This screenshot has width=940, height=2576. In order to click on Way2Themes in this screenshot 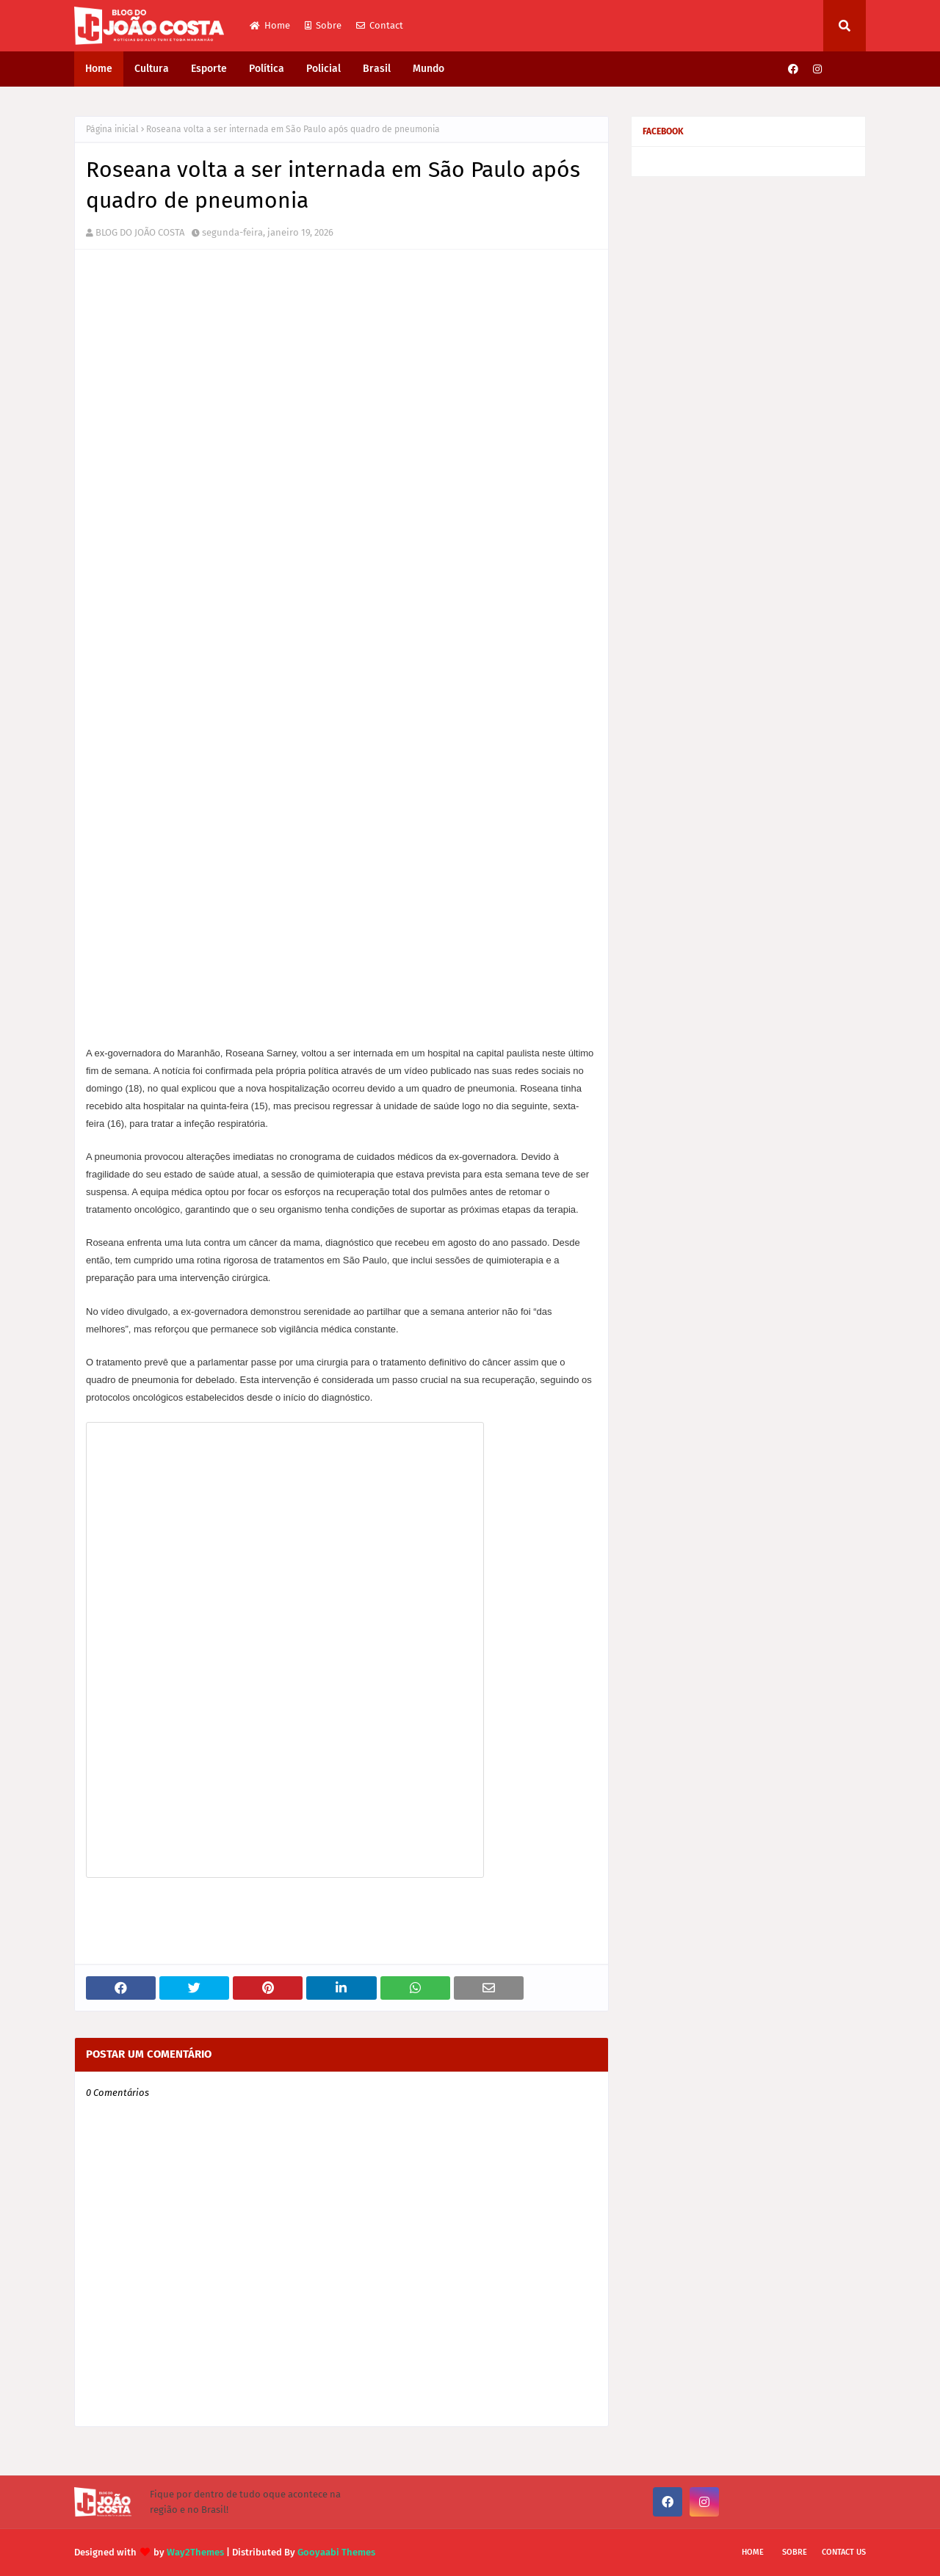, I will do `click(195, 2552)`.